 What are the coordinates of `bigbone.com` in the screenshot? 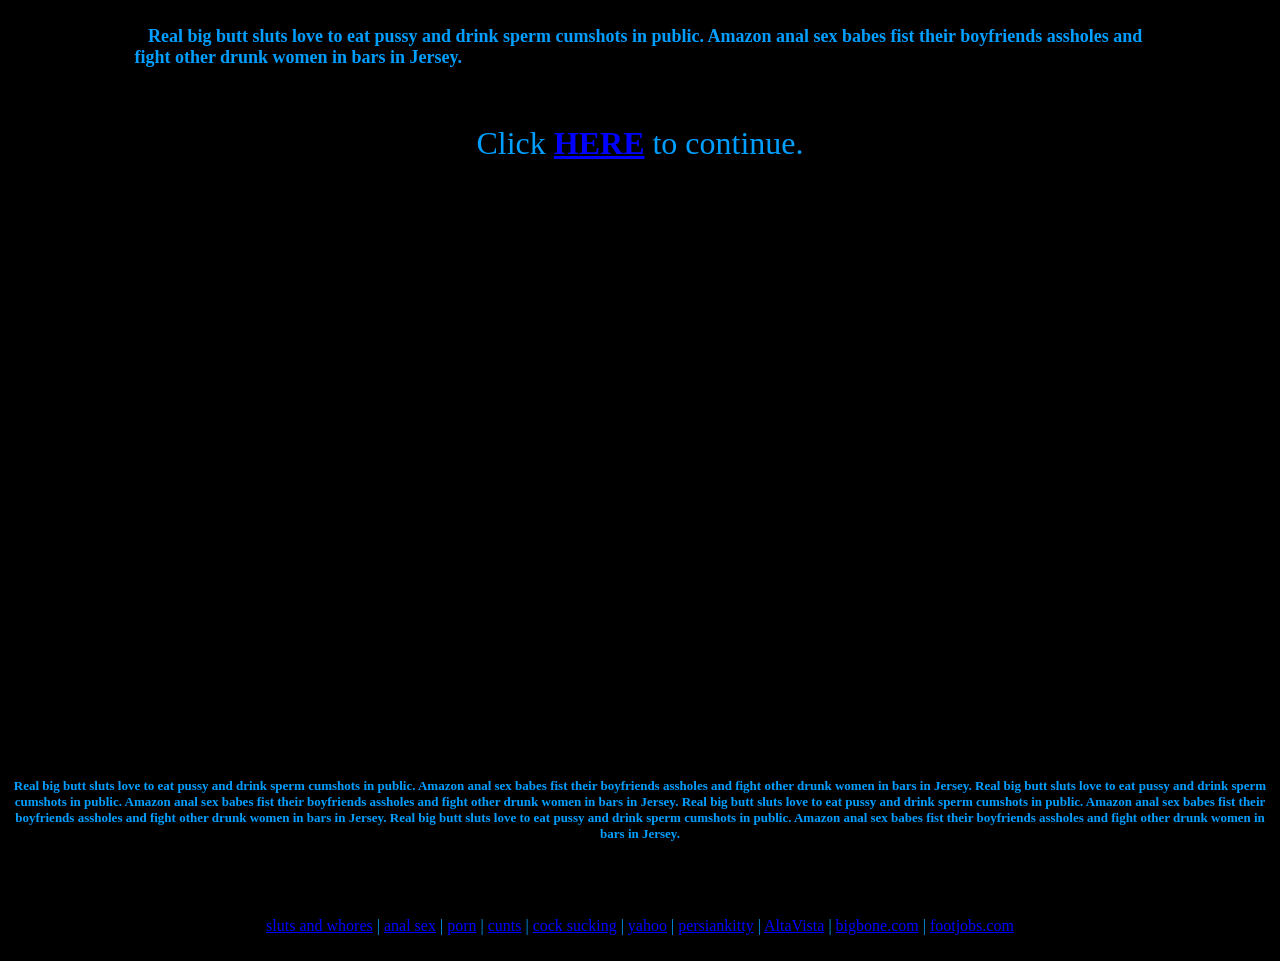 It's located at (877, 925).